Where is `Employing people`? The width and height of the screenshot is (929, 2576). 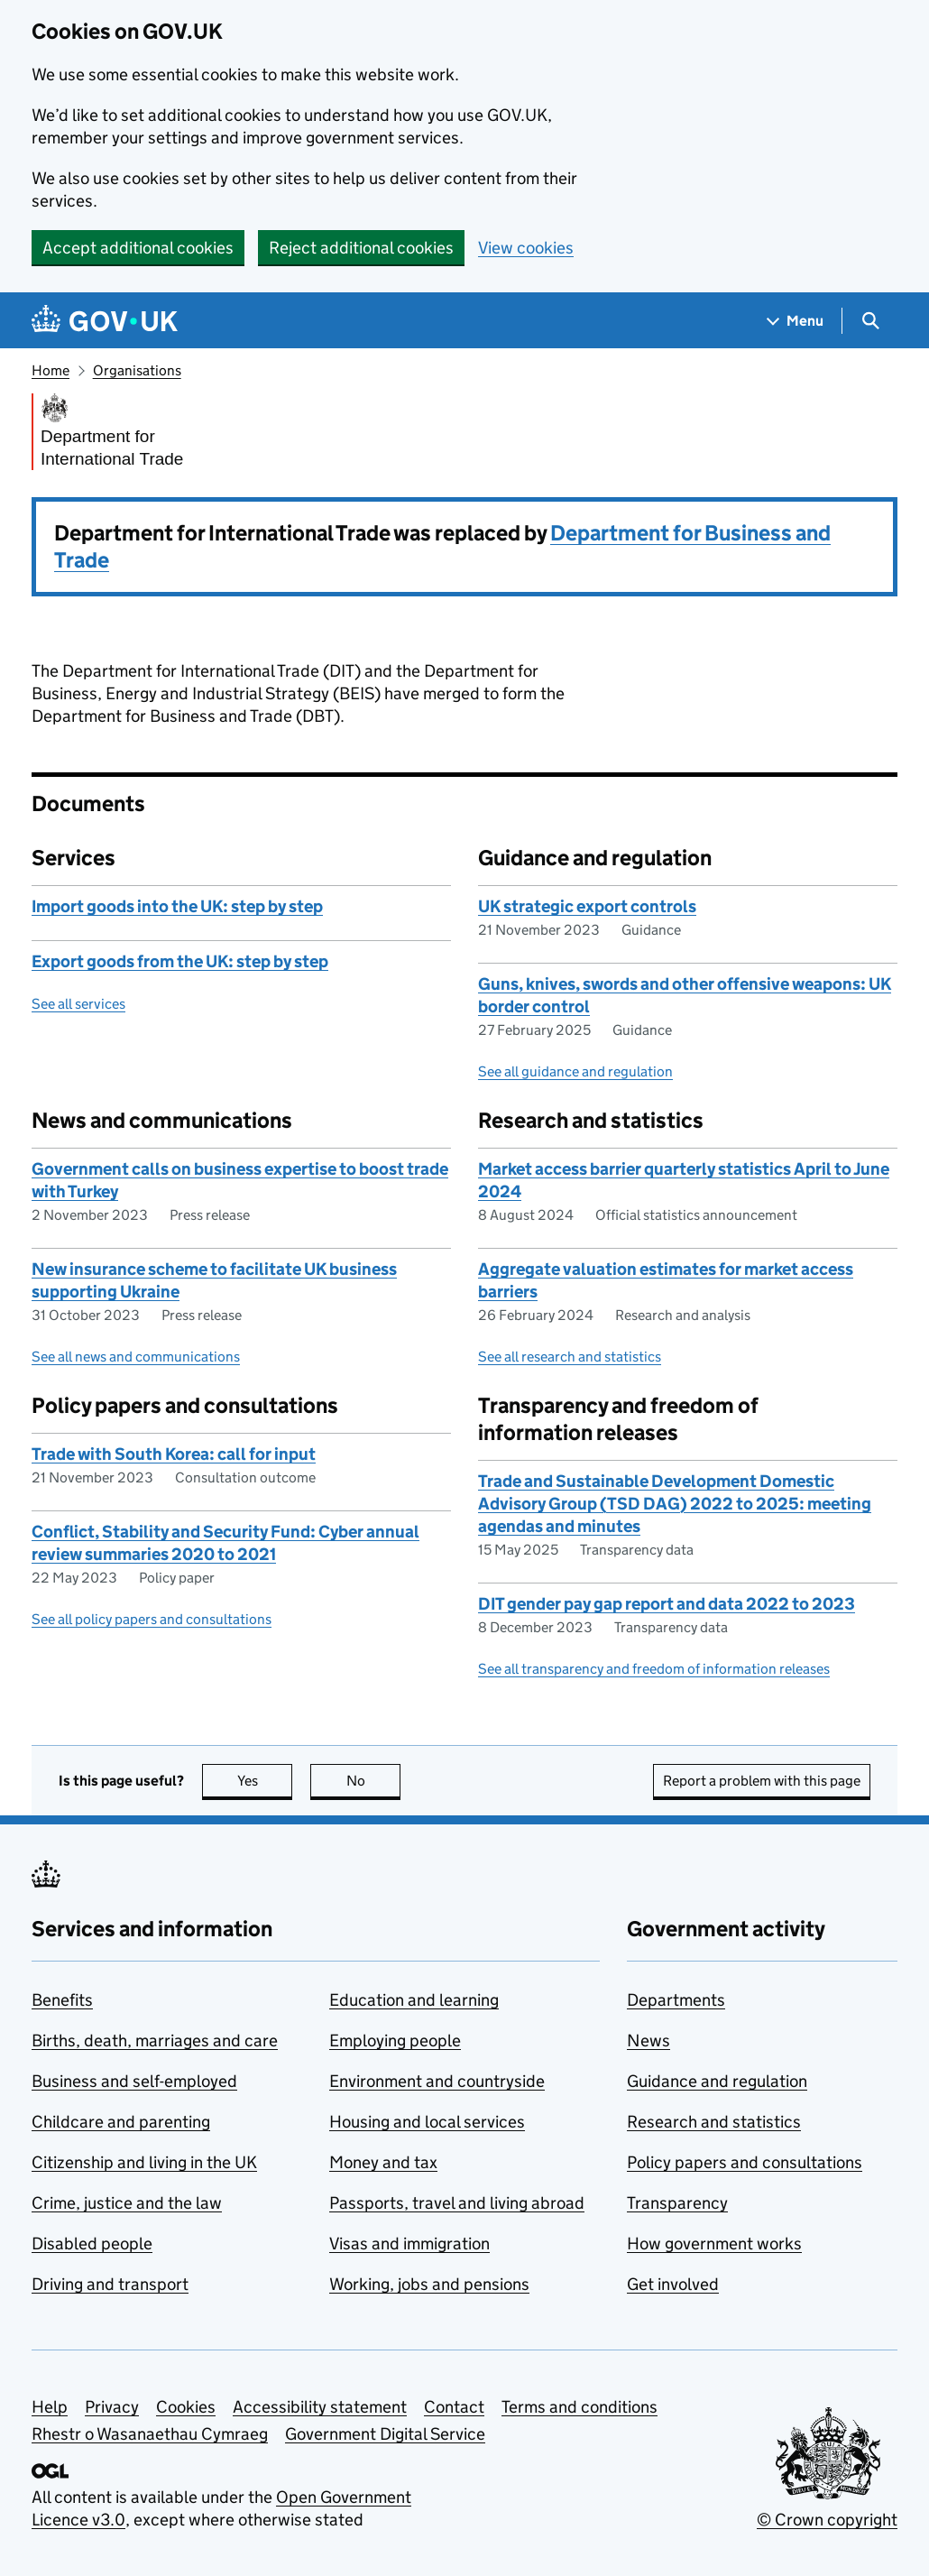 Employing people is located at coordinates (395, 2040).